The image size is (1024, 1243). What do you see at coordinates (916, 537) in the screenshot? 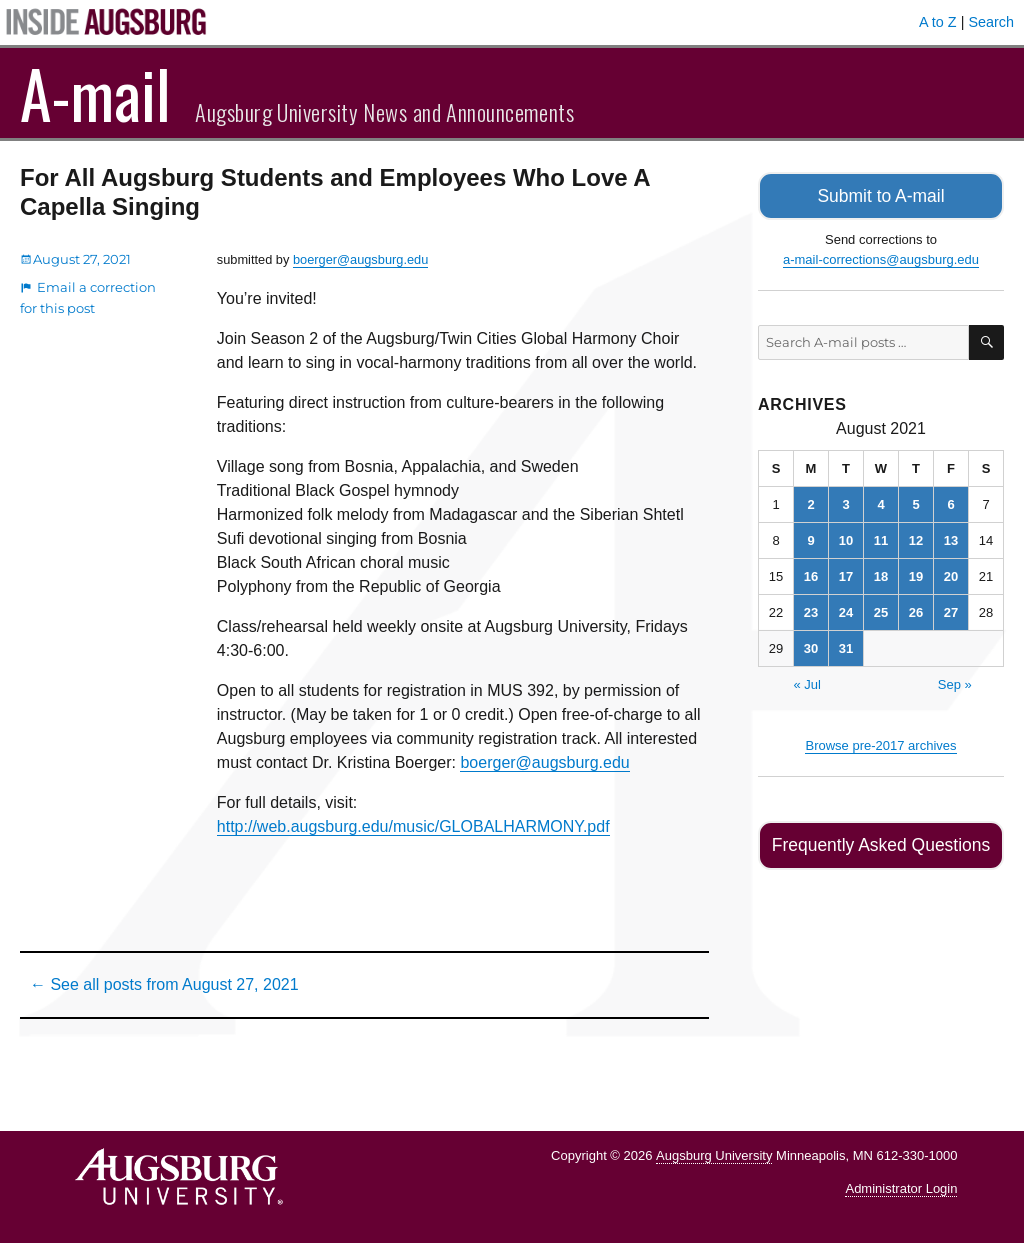
I see `12 [Posts published on August 12, 2021]` at bounding box center [916, 537].